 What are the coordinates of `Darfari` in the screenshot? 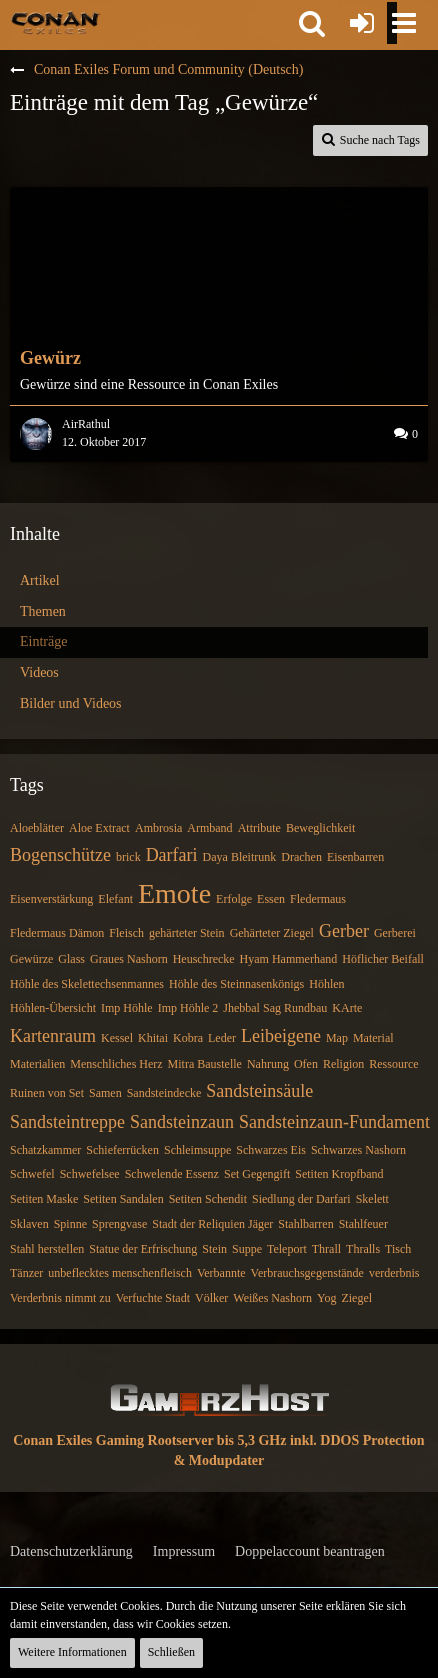 It's located at (172, 855).